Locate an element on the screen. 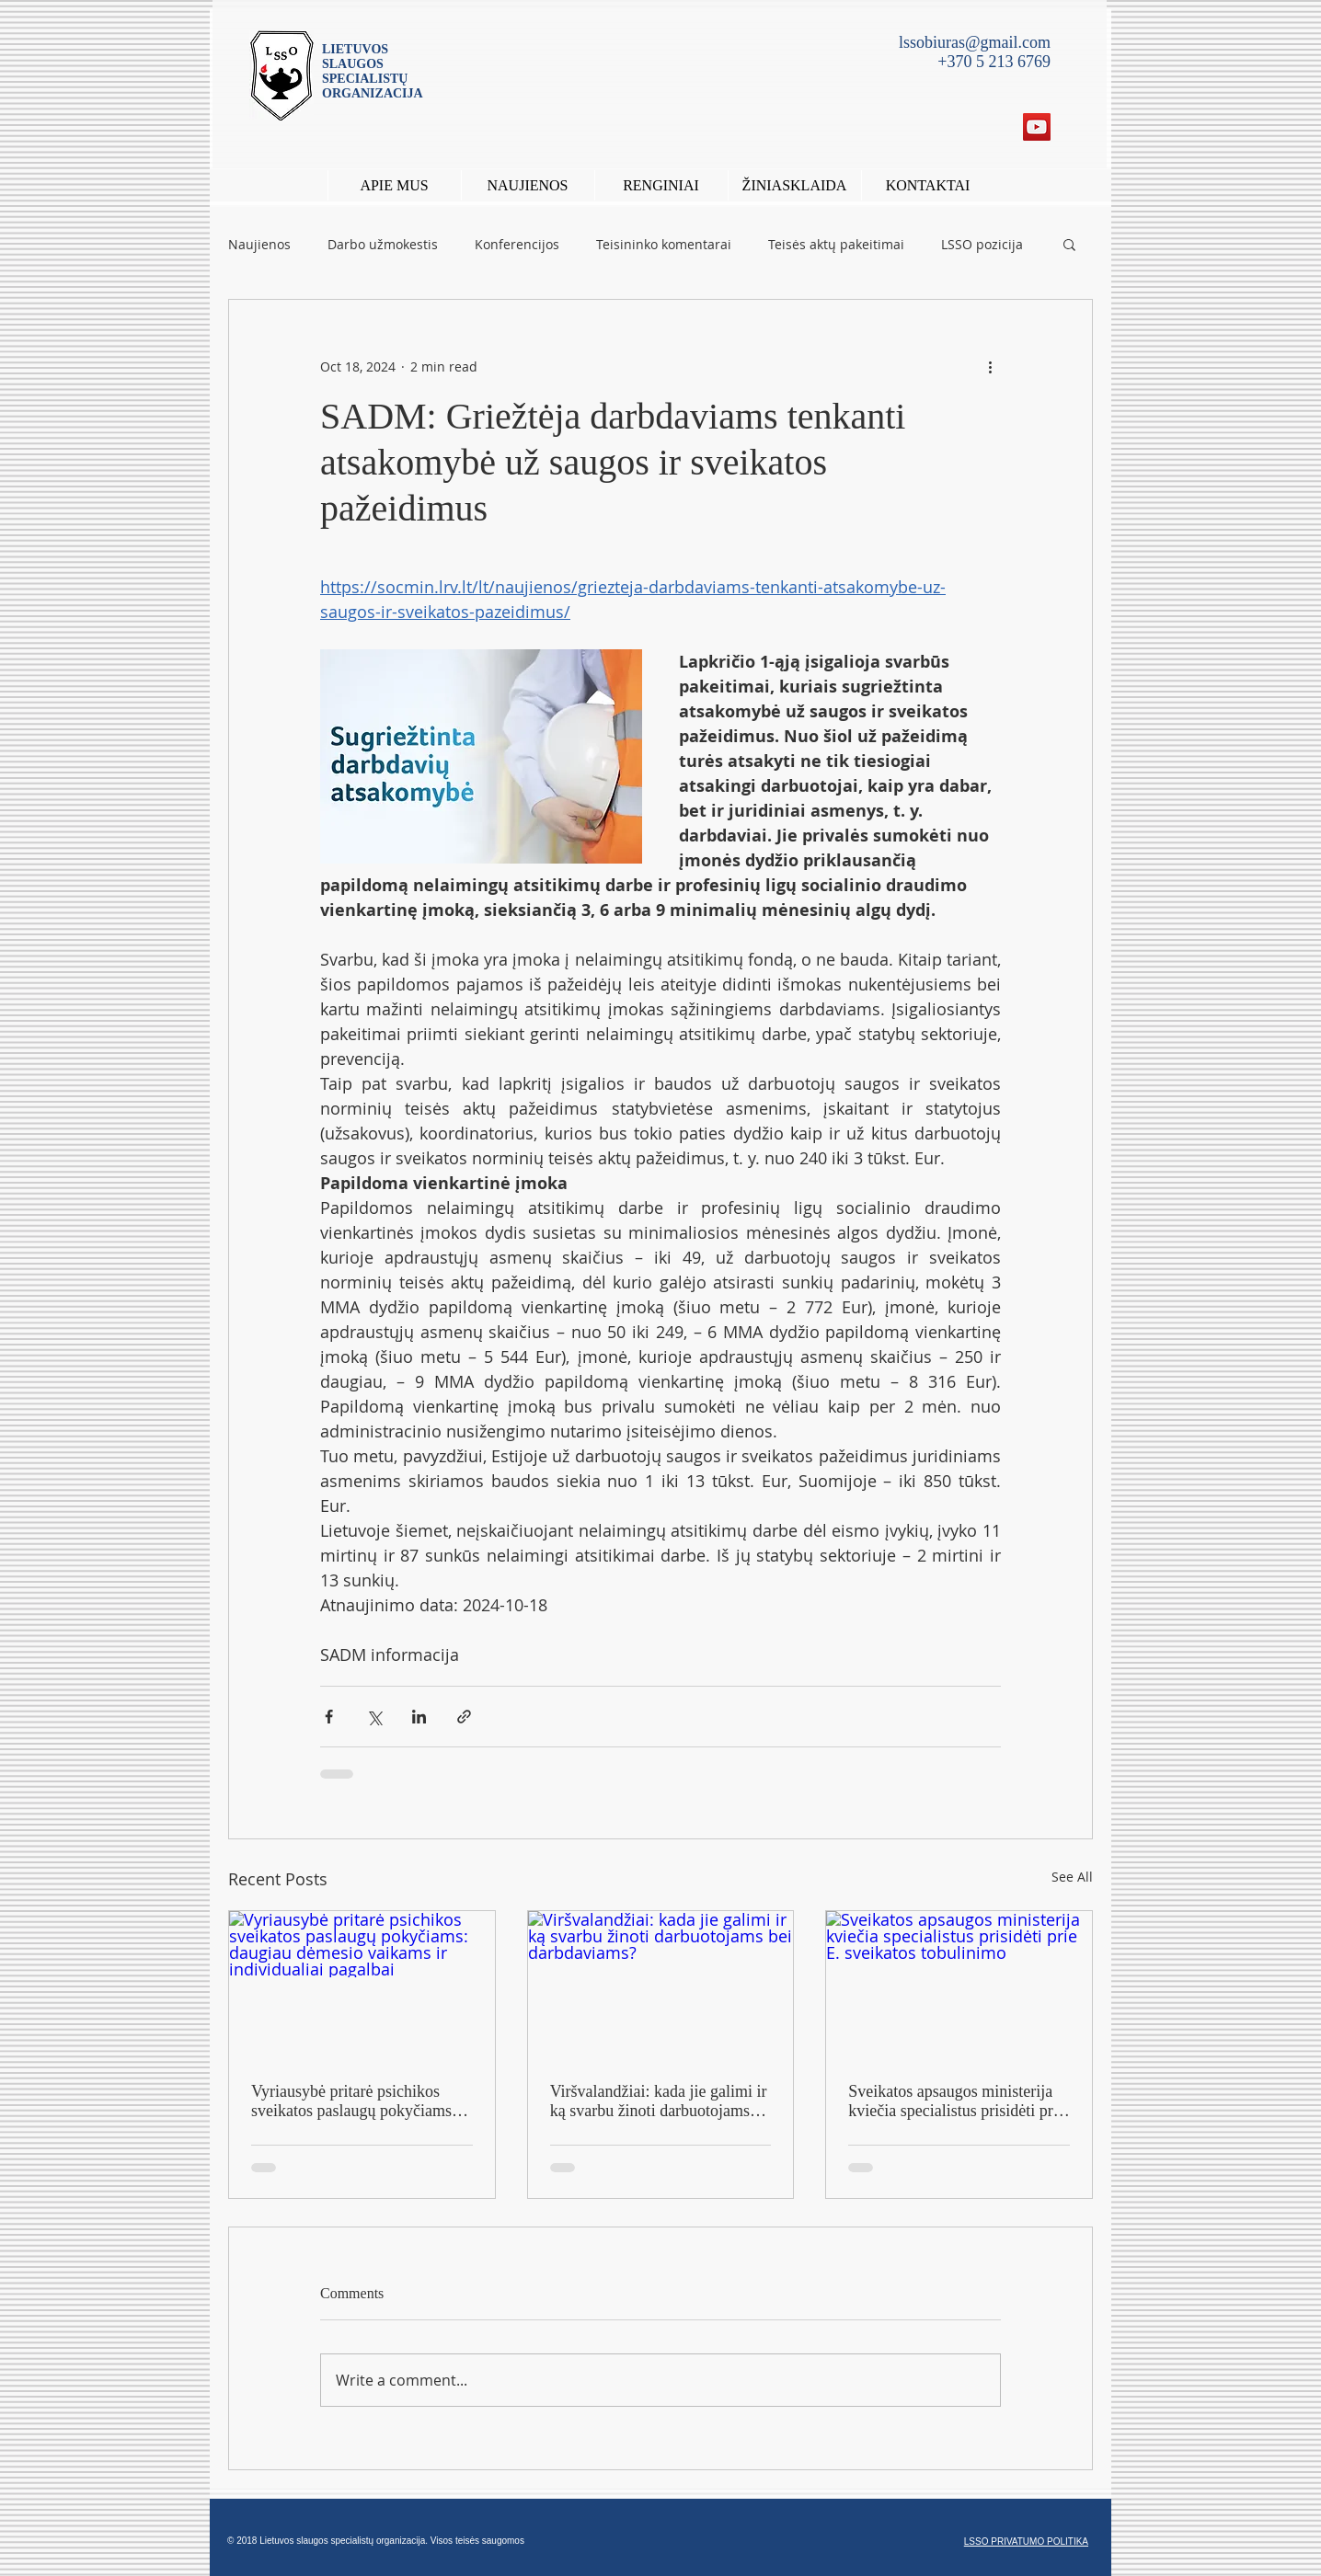 The height and width of the screenshot is (2576, 1321). Teisininko komentarai is located at coordinates (663, 244).